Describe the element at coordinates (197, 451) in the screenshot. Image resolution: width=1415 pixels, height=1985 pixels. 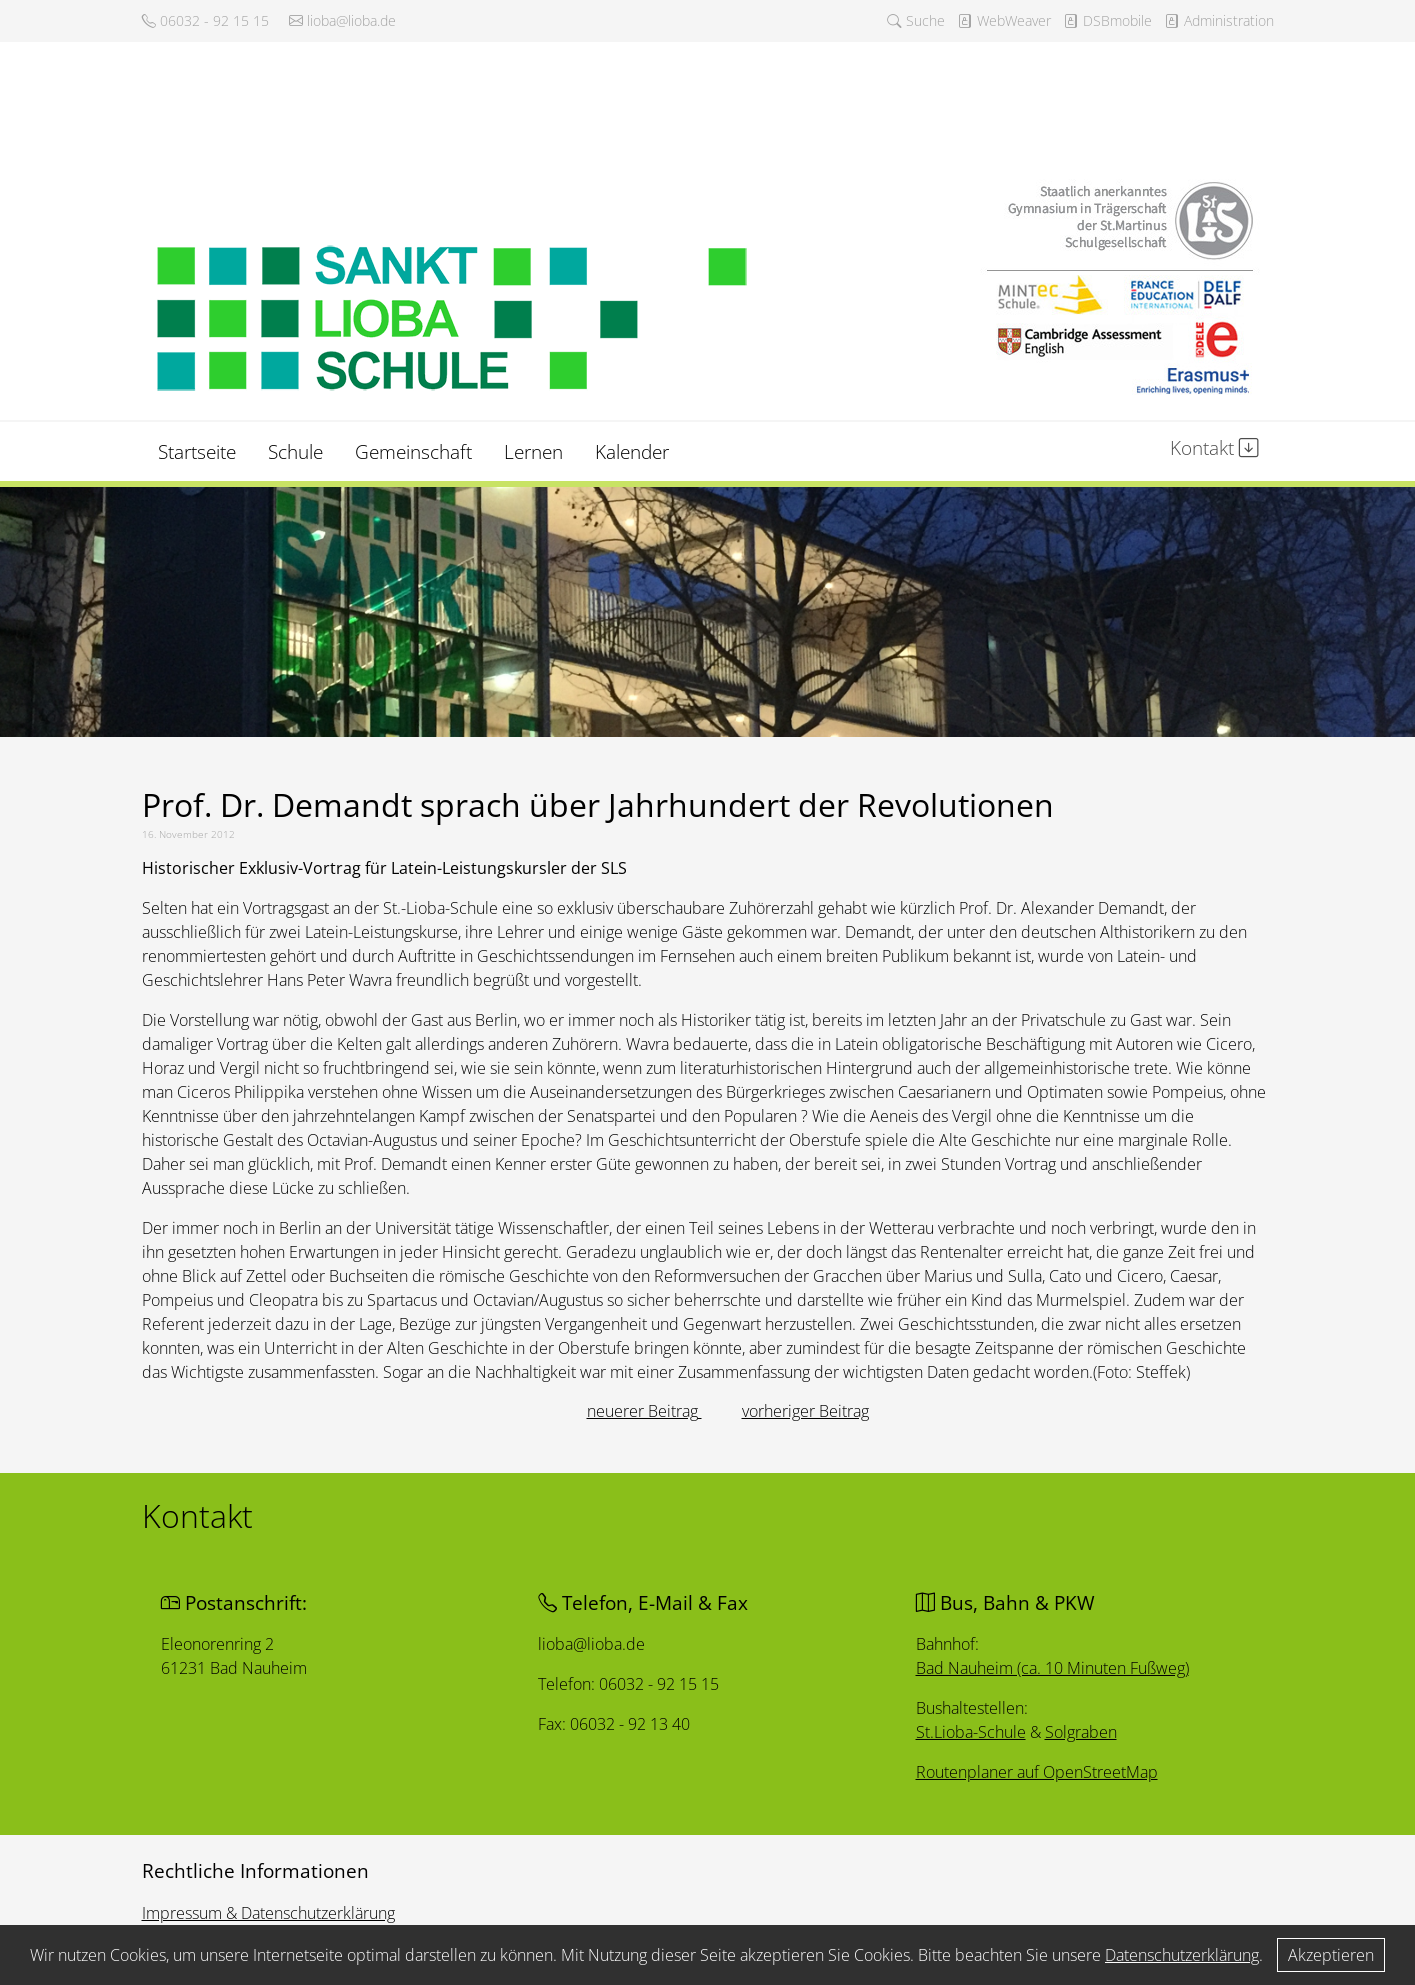
I see `Startseite` at that location.